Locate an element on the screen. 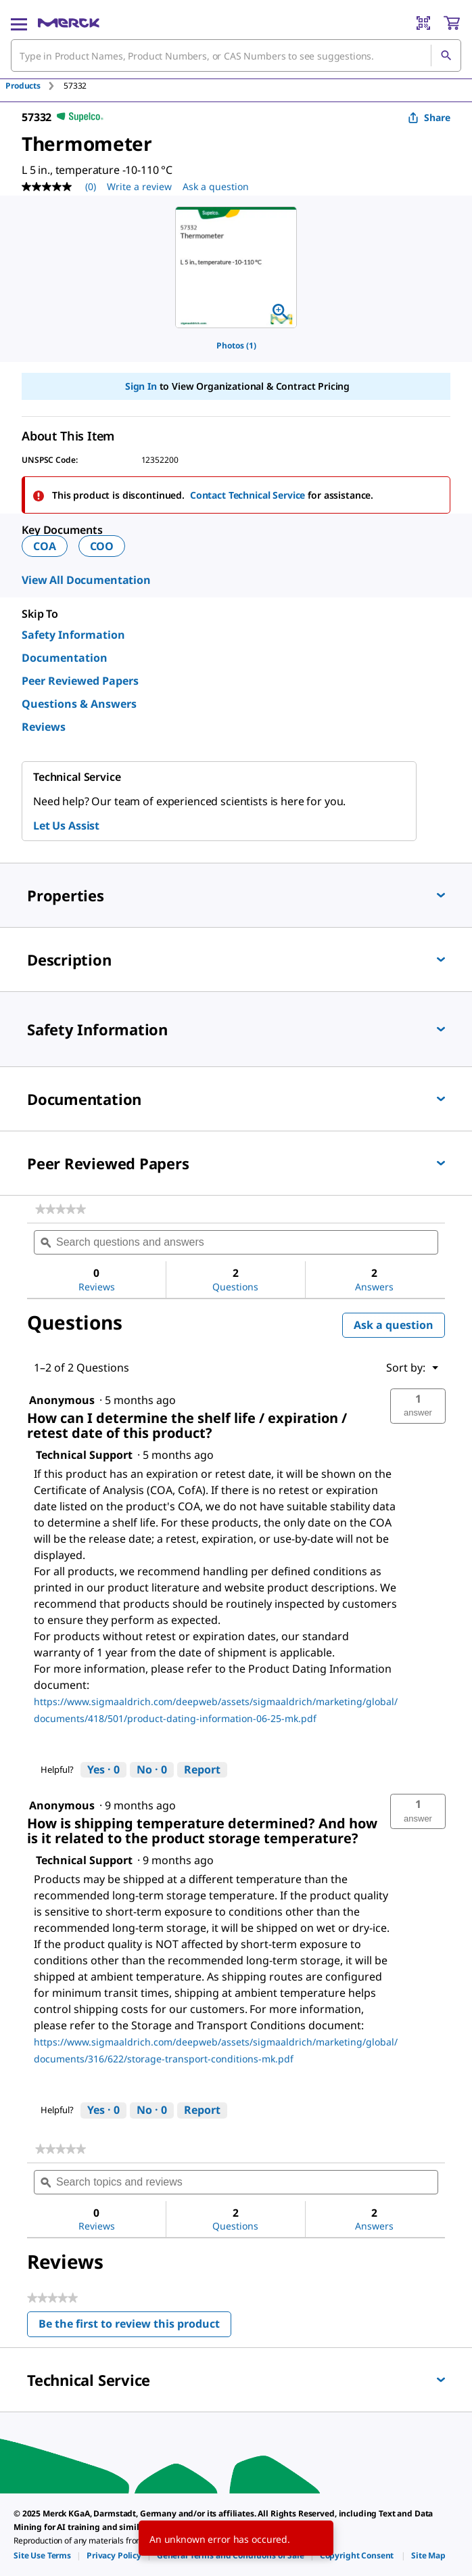  Be the first to review this product is located at coordinates (135, 2326).